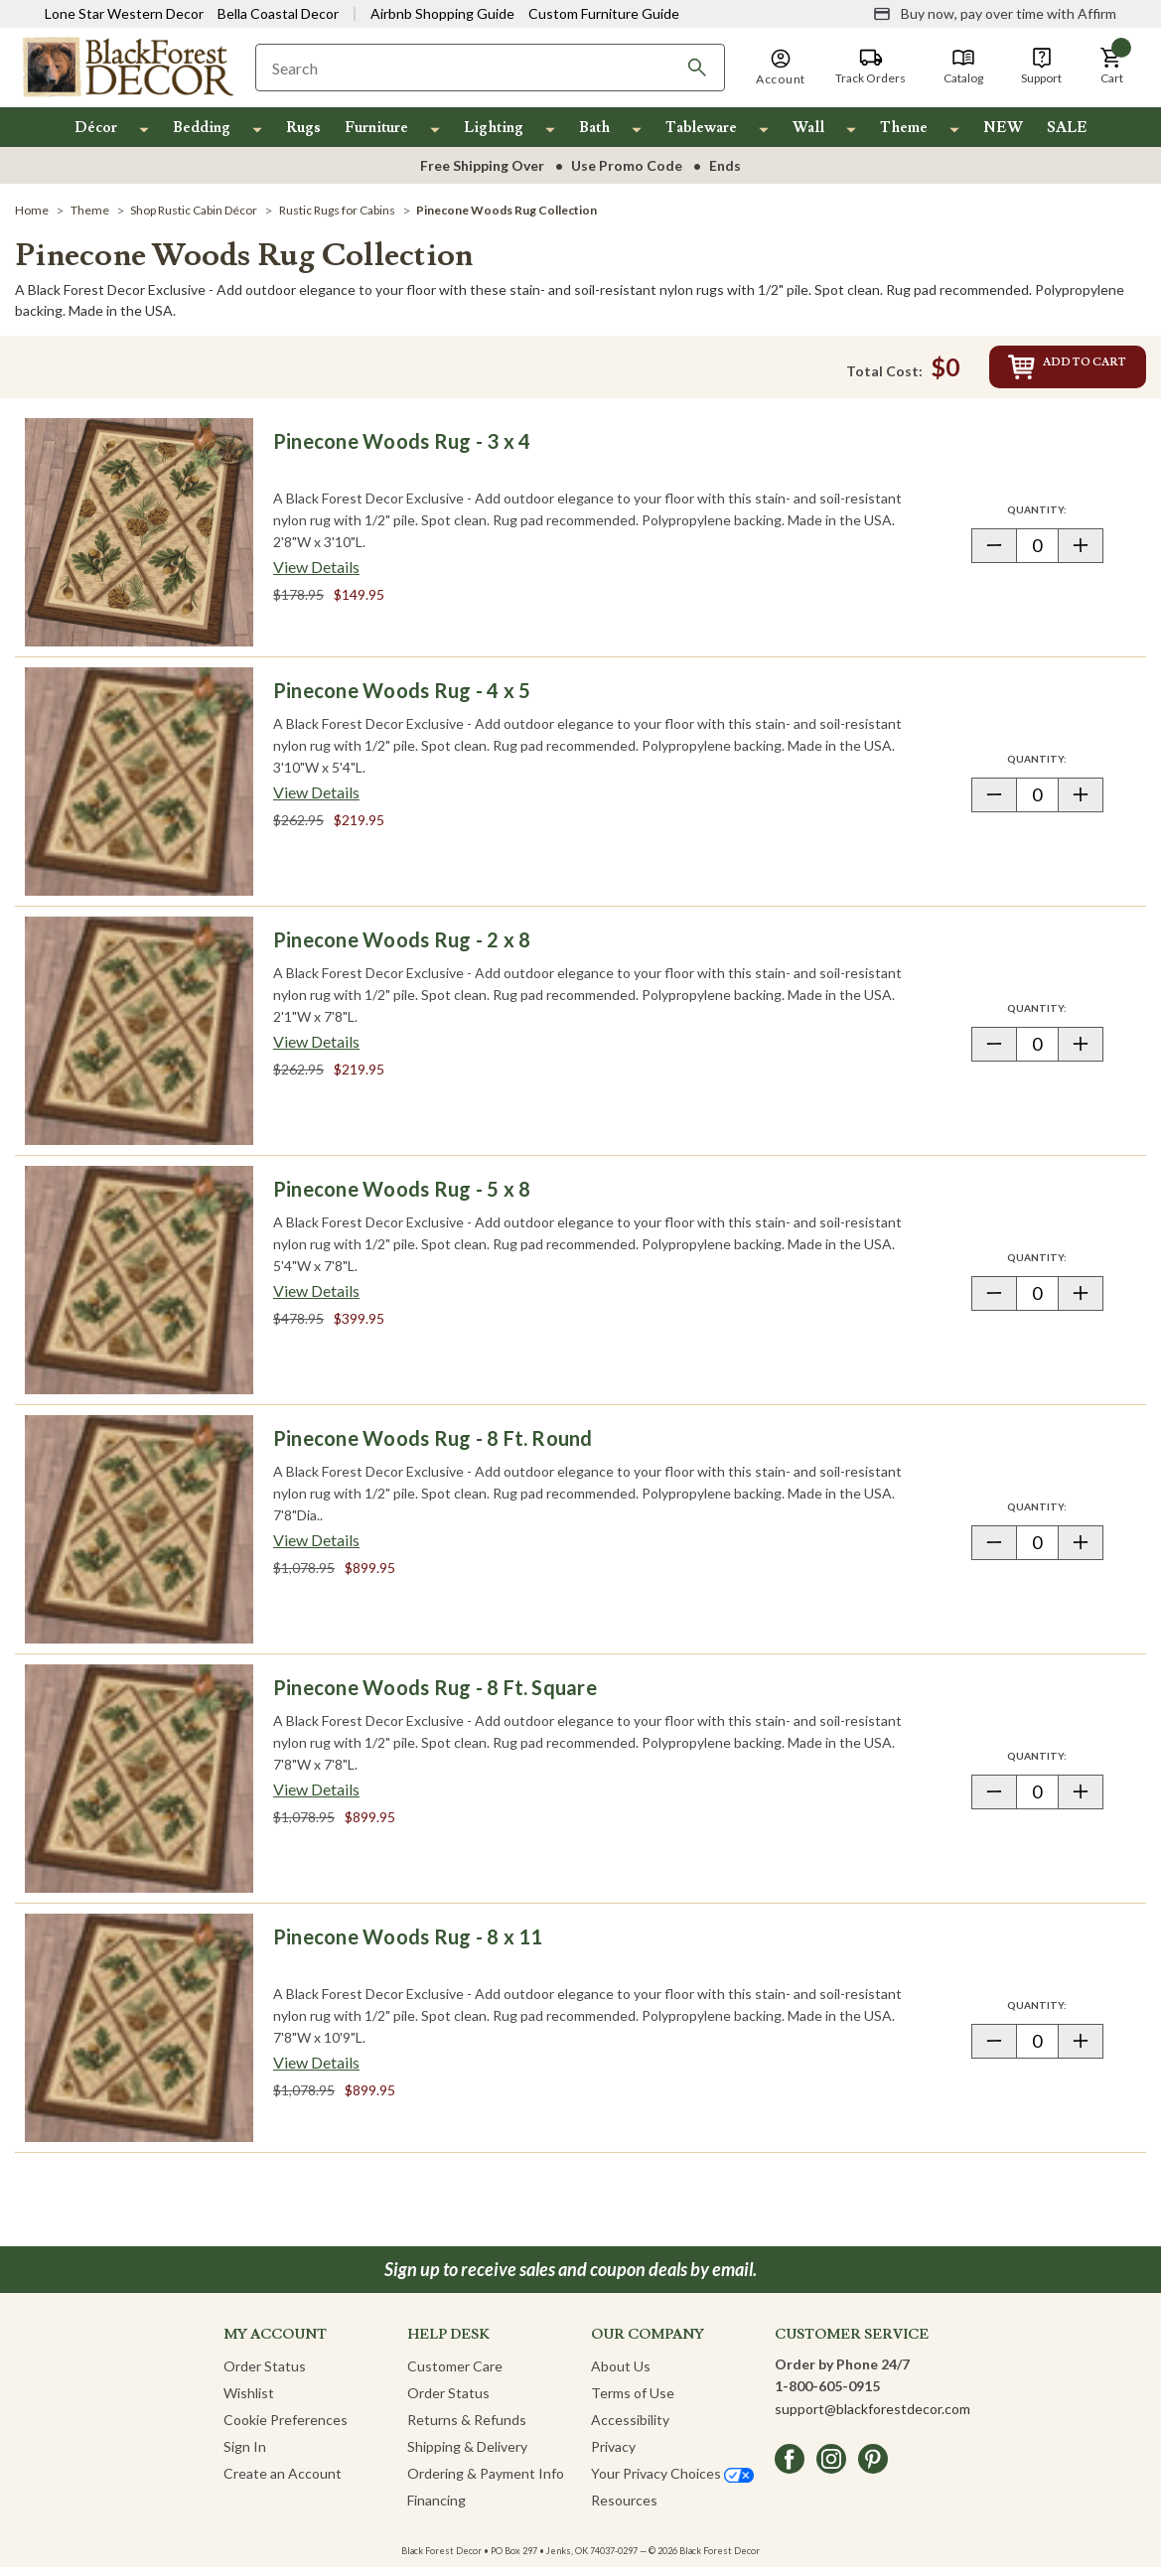 The image size is (1161, 2576). Describe the element at coordinates (455, 2374) in the screenshot. I see `Customer Care` at that location.